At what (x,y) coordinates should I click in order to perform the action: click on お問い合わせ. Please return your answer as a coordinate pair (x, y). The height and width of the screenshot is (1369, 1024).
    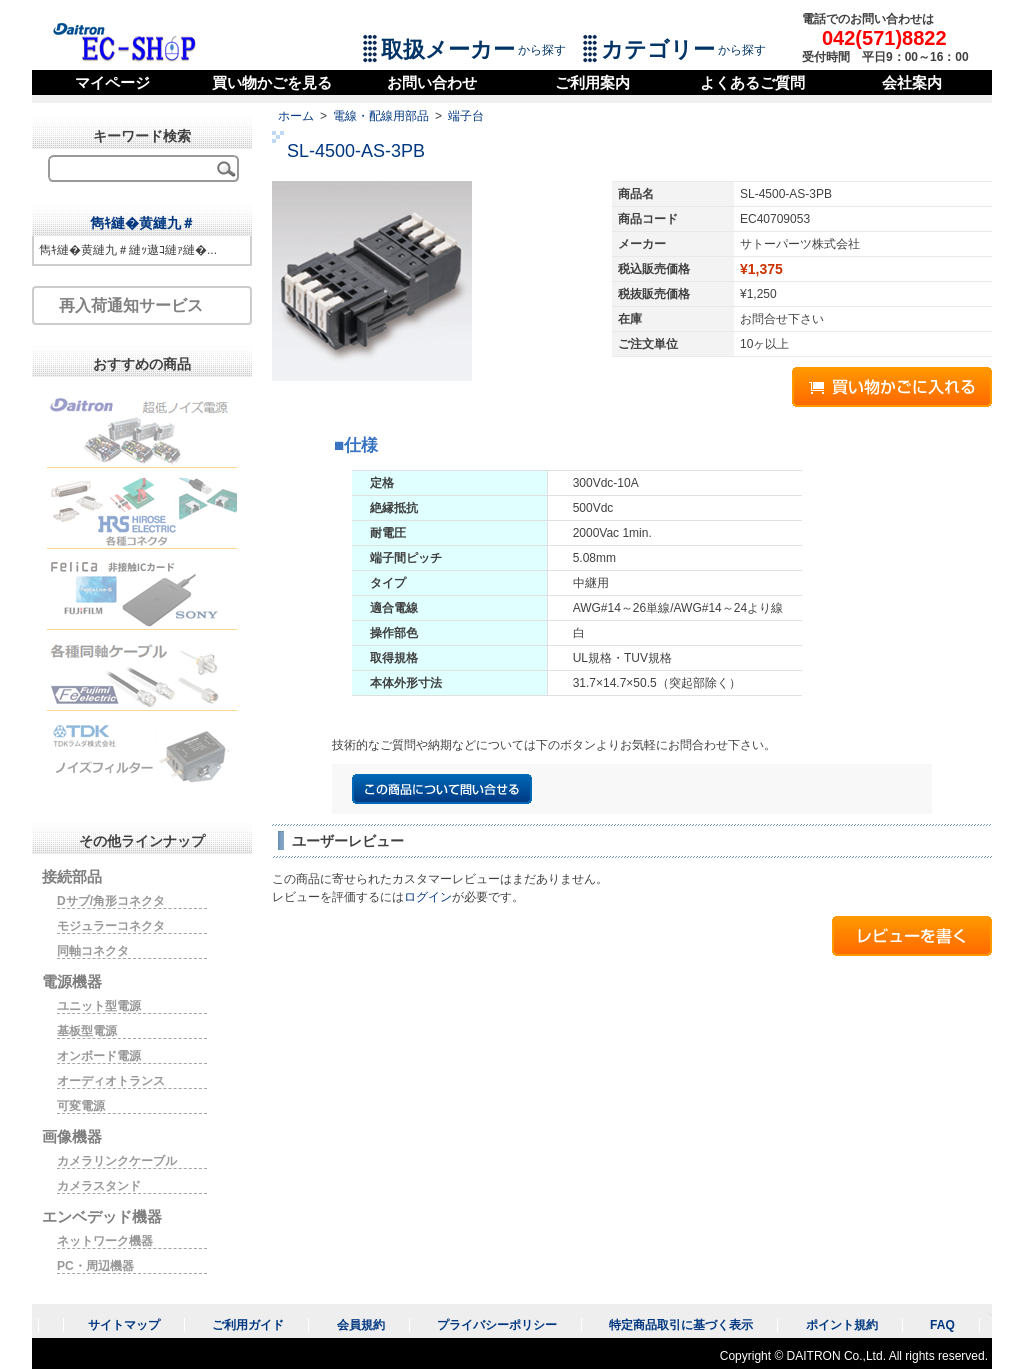
    Looking at the image, I should click on (432, 82).